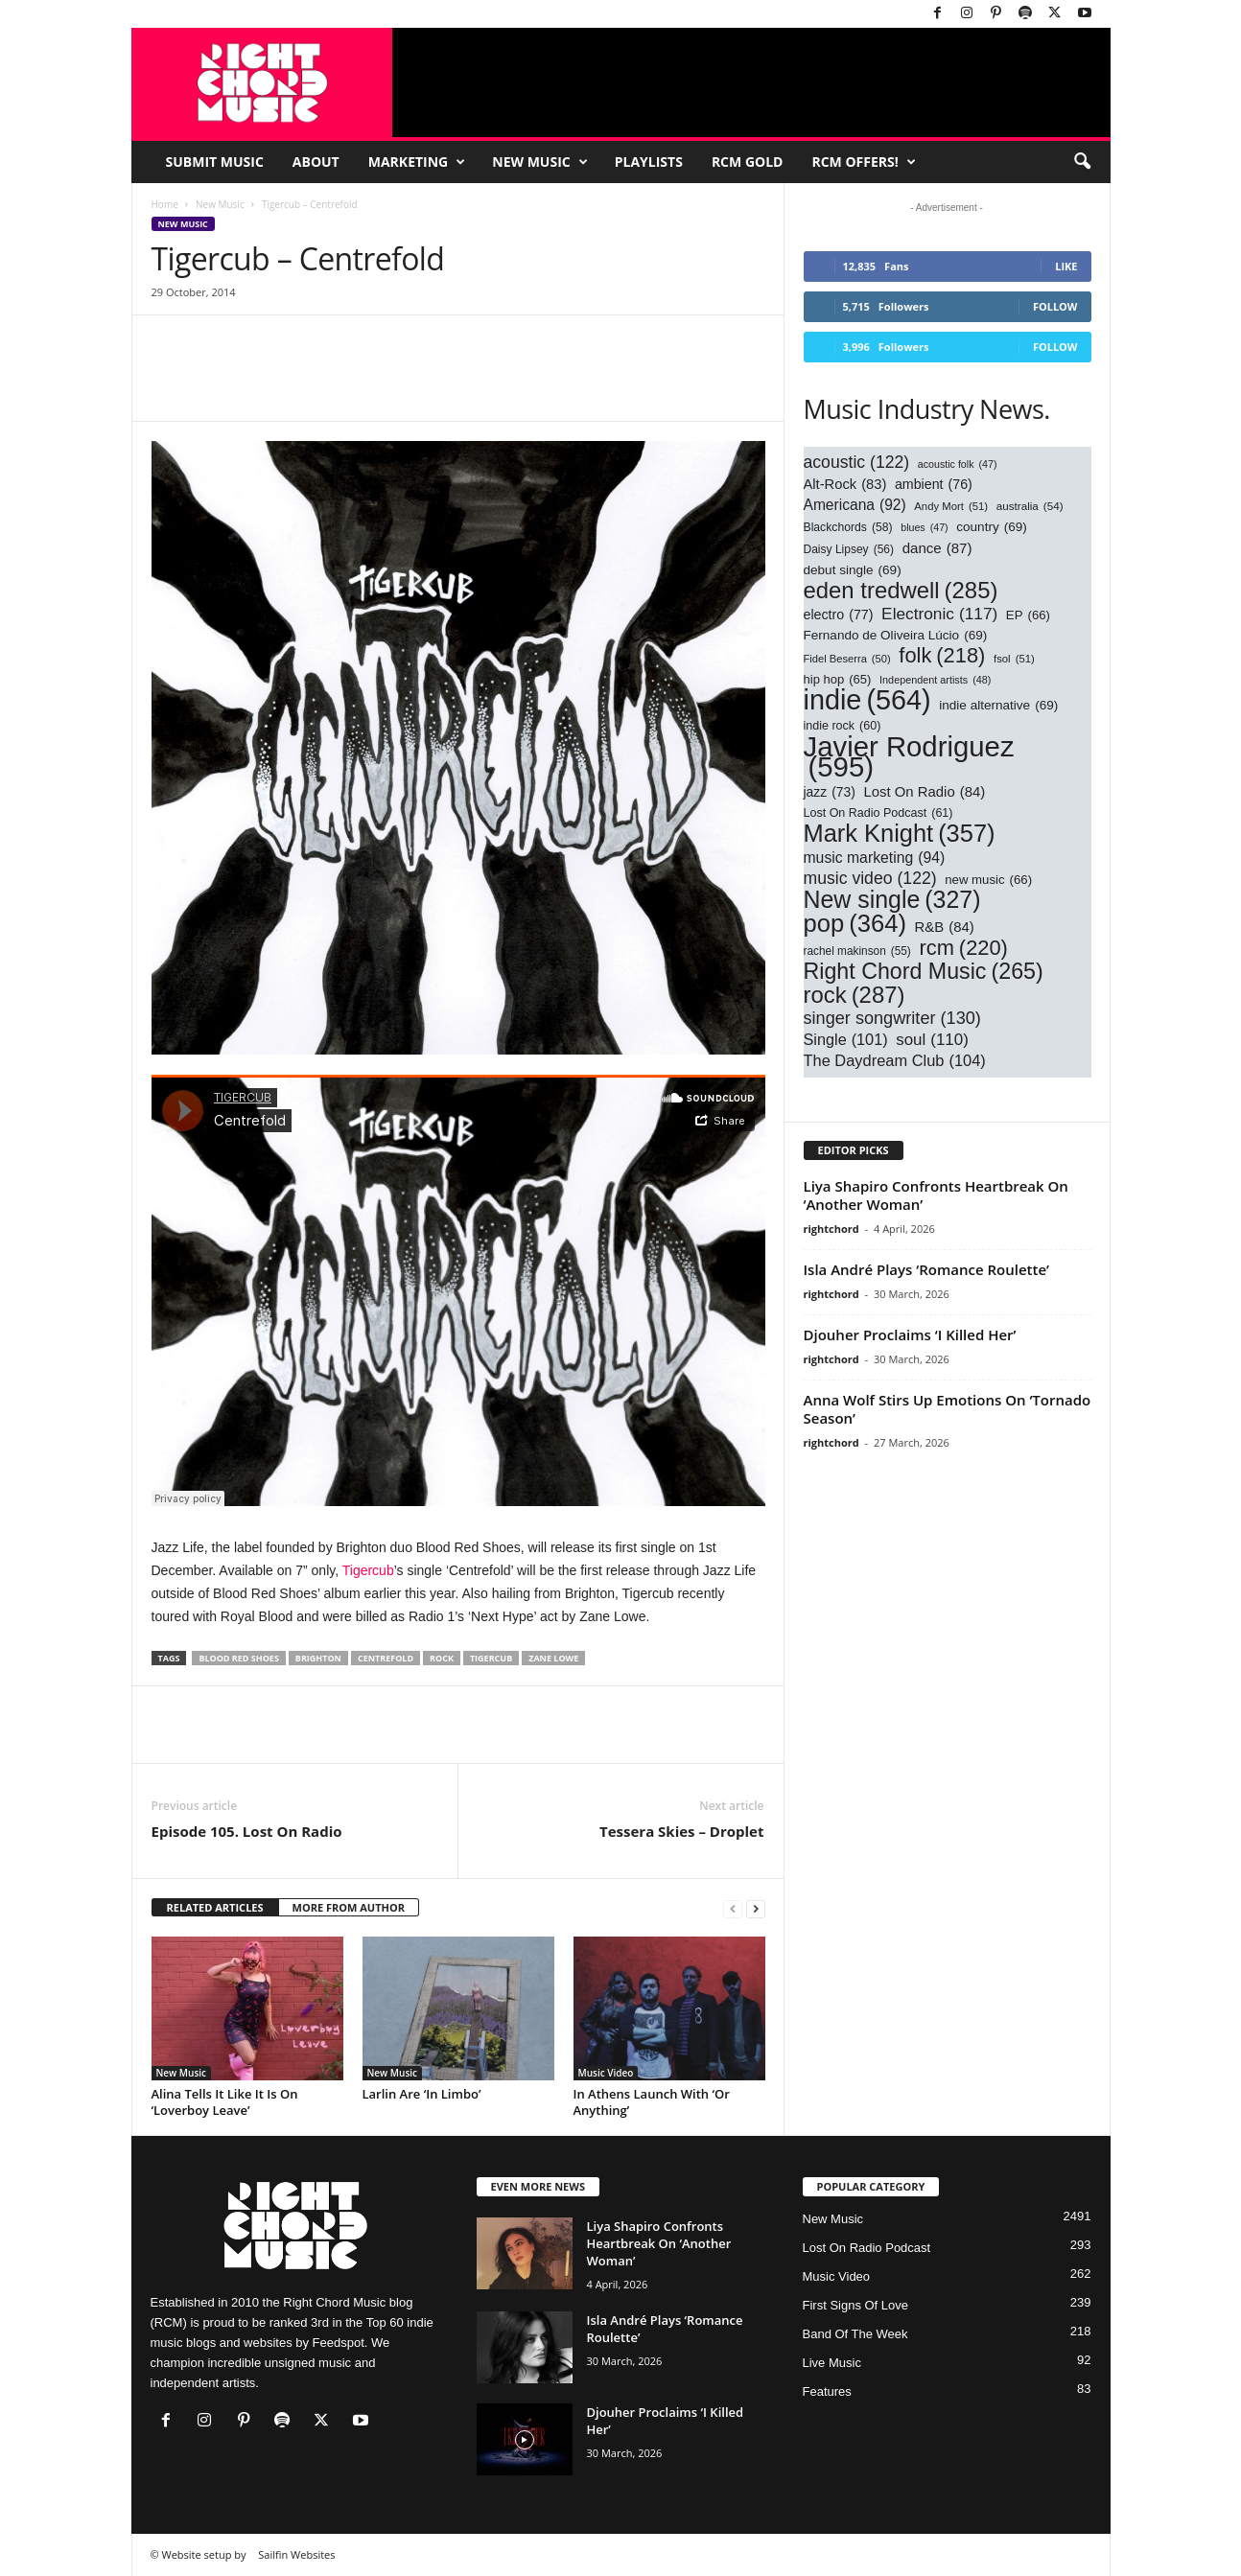  What do you see at coordinates (1082, 162) in the screenshot?
I see `[button]` at bounding box center [1082, 162].